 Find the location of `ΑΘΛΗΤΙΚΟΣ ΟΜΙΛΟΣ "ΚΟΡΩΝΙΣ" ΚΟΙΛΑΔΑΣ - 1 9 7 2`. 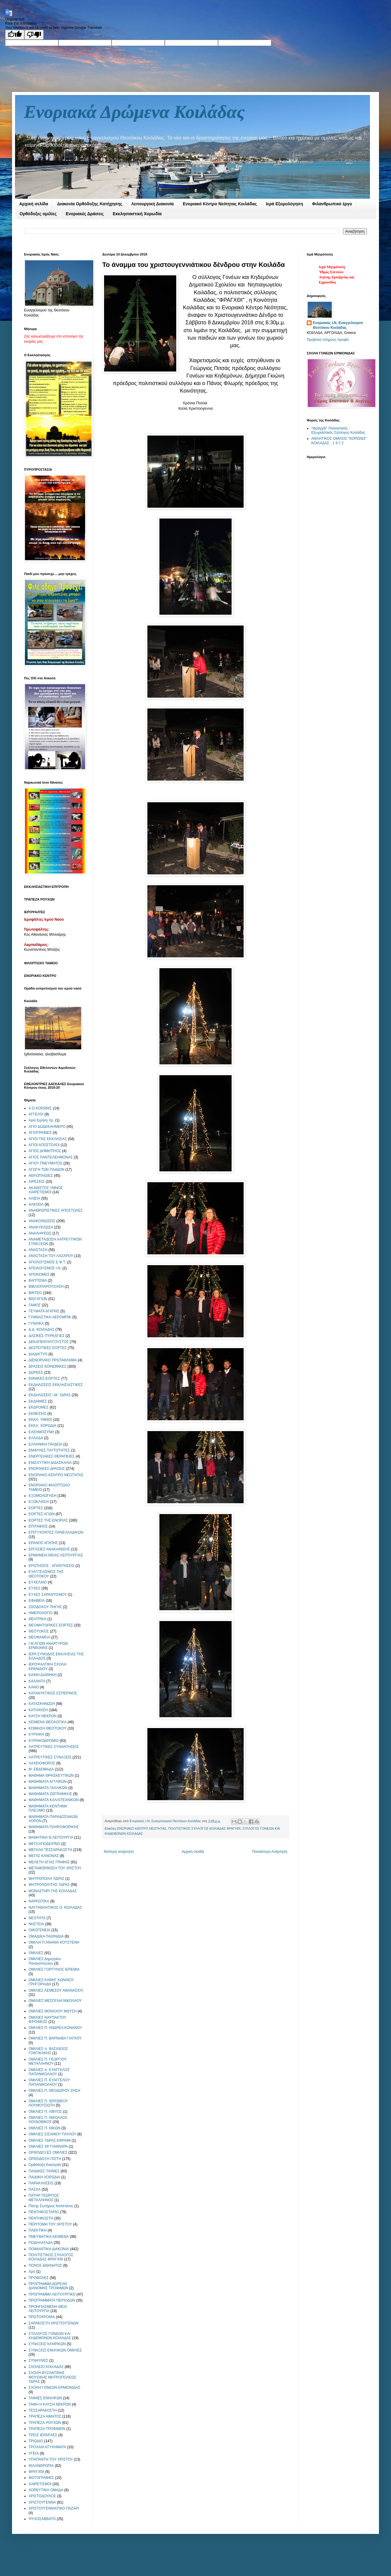

ΑΘΛΗΤΙΚΟΣ ΟΜΙΛΟΣ "ΚΟΡΩΝΙΣ" ΚΟΙΛΑΔΑΣ - 1 9 7 2 is located at coordinates (339, 440).